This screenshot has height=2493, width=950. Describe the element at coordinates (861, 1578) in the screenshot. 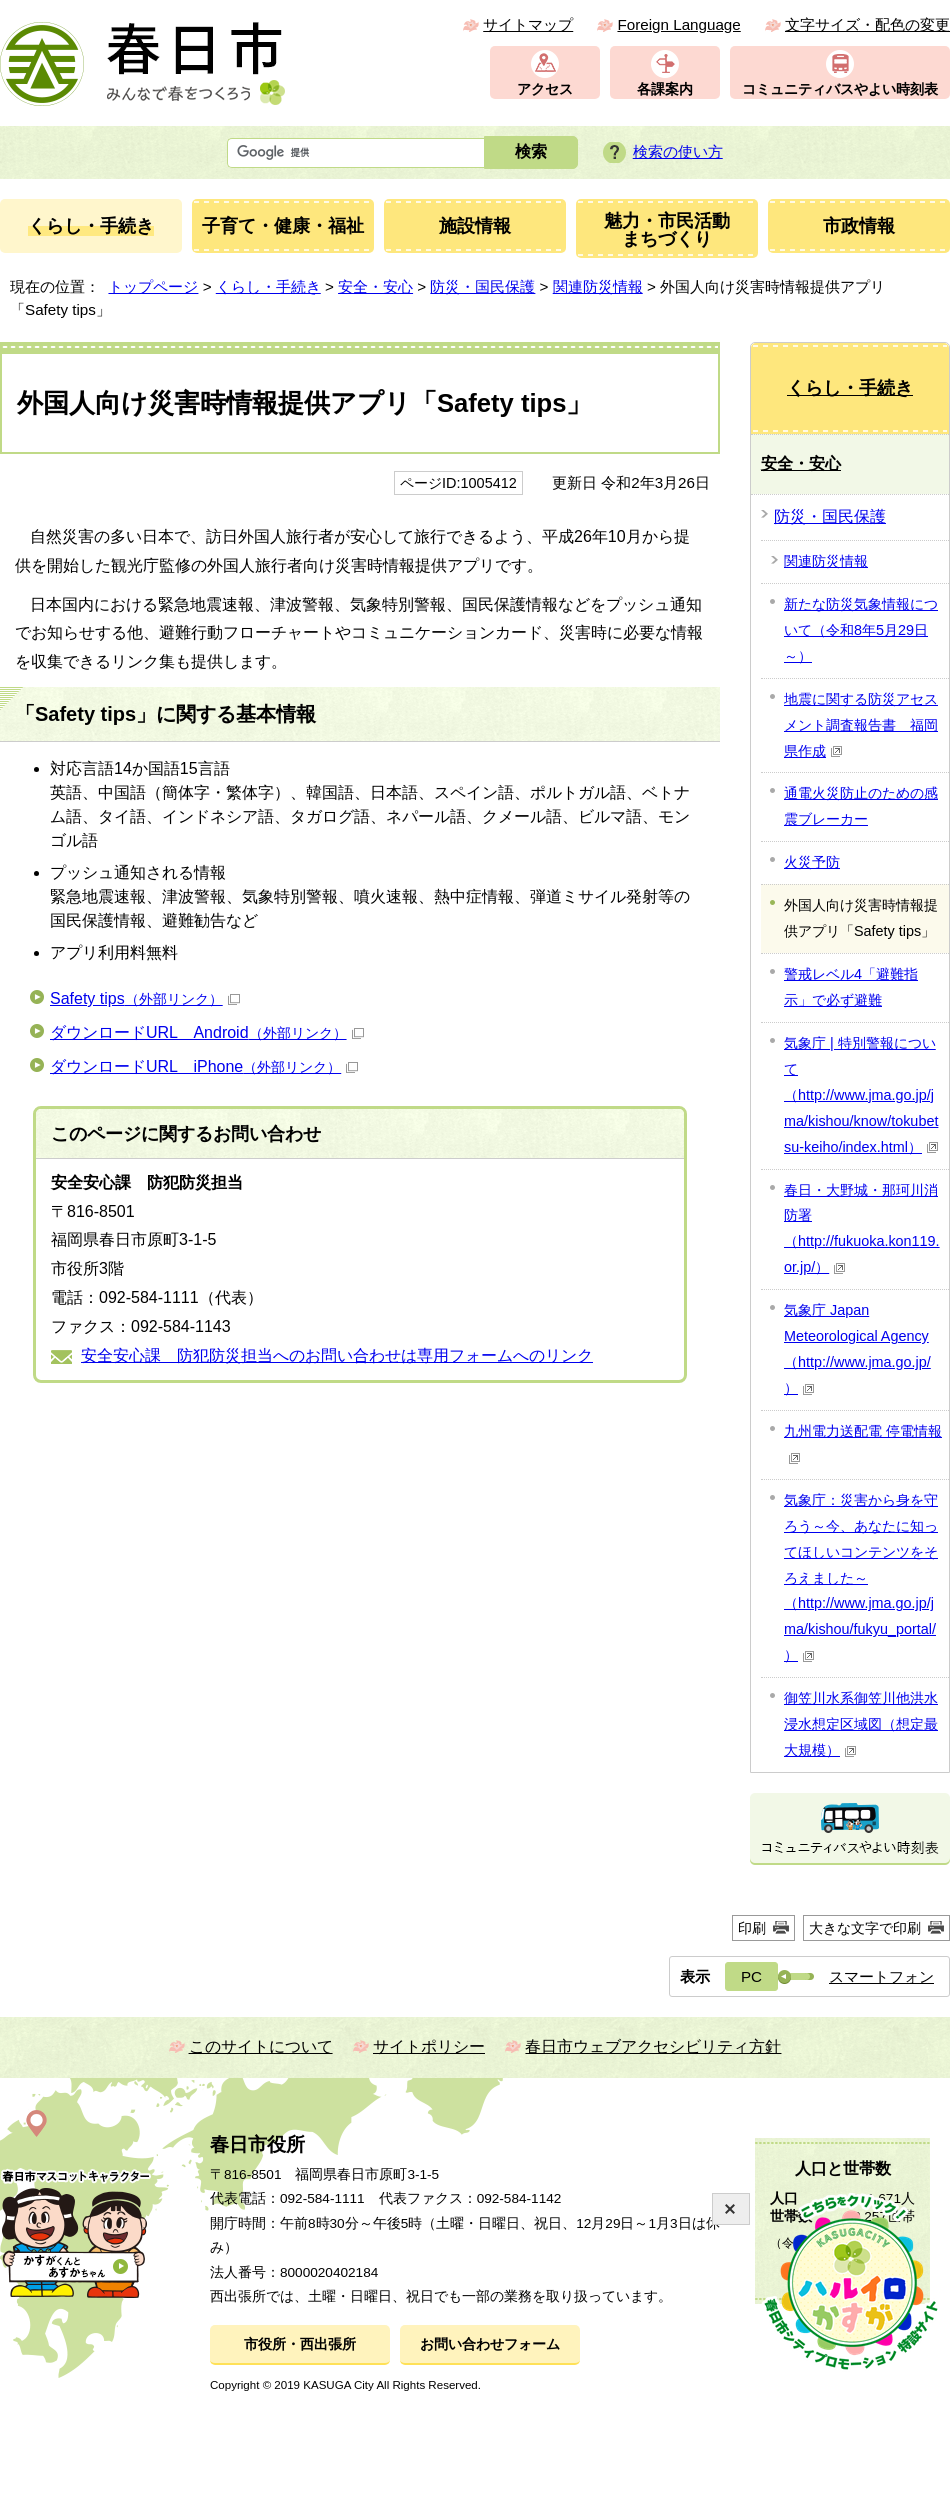

I see `気象庁：災害から身を守ろう～今、あなたに知ってほしいコンテンツをそろえました～（http://www.jma.go.jp/jma/kishou/fukyu_portal/）` at that location.